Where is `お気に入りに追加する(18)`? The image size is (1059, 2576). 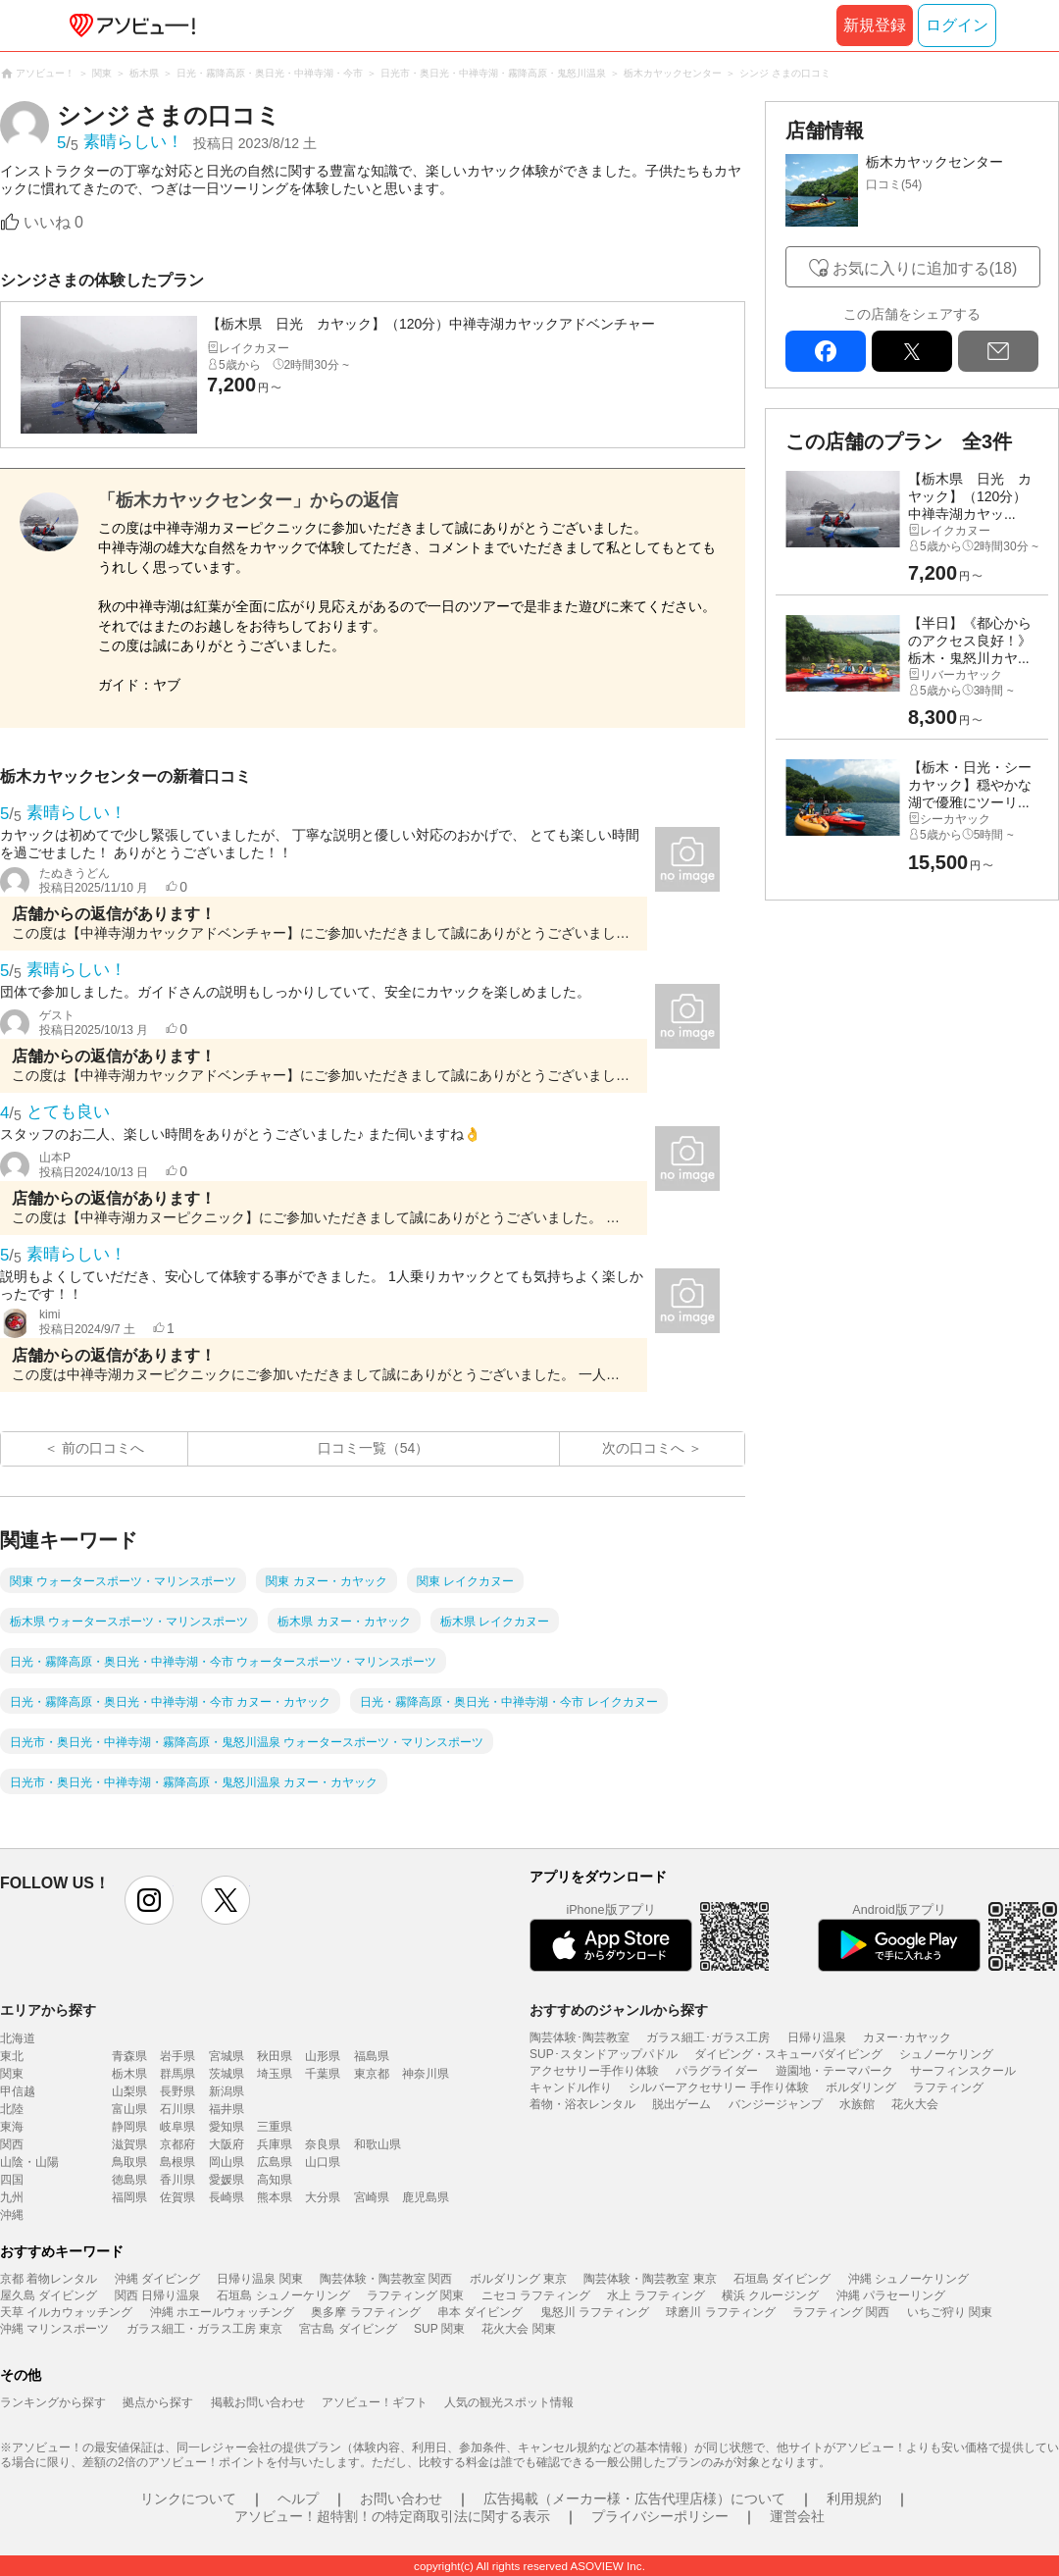
お気に入りに追加する(18) is located at coordinates (924, 268).